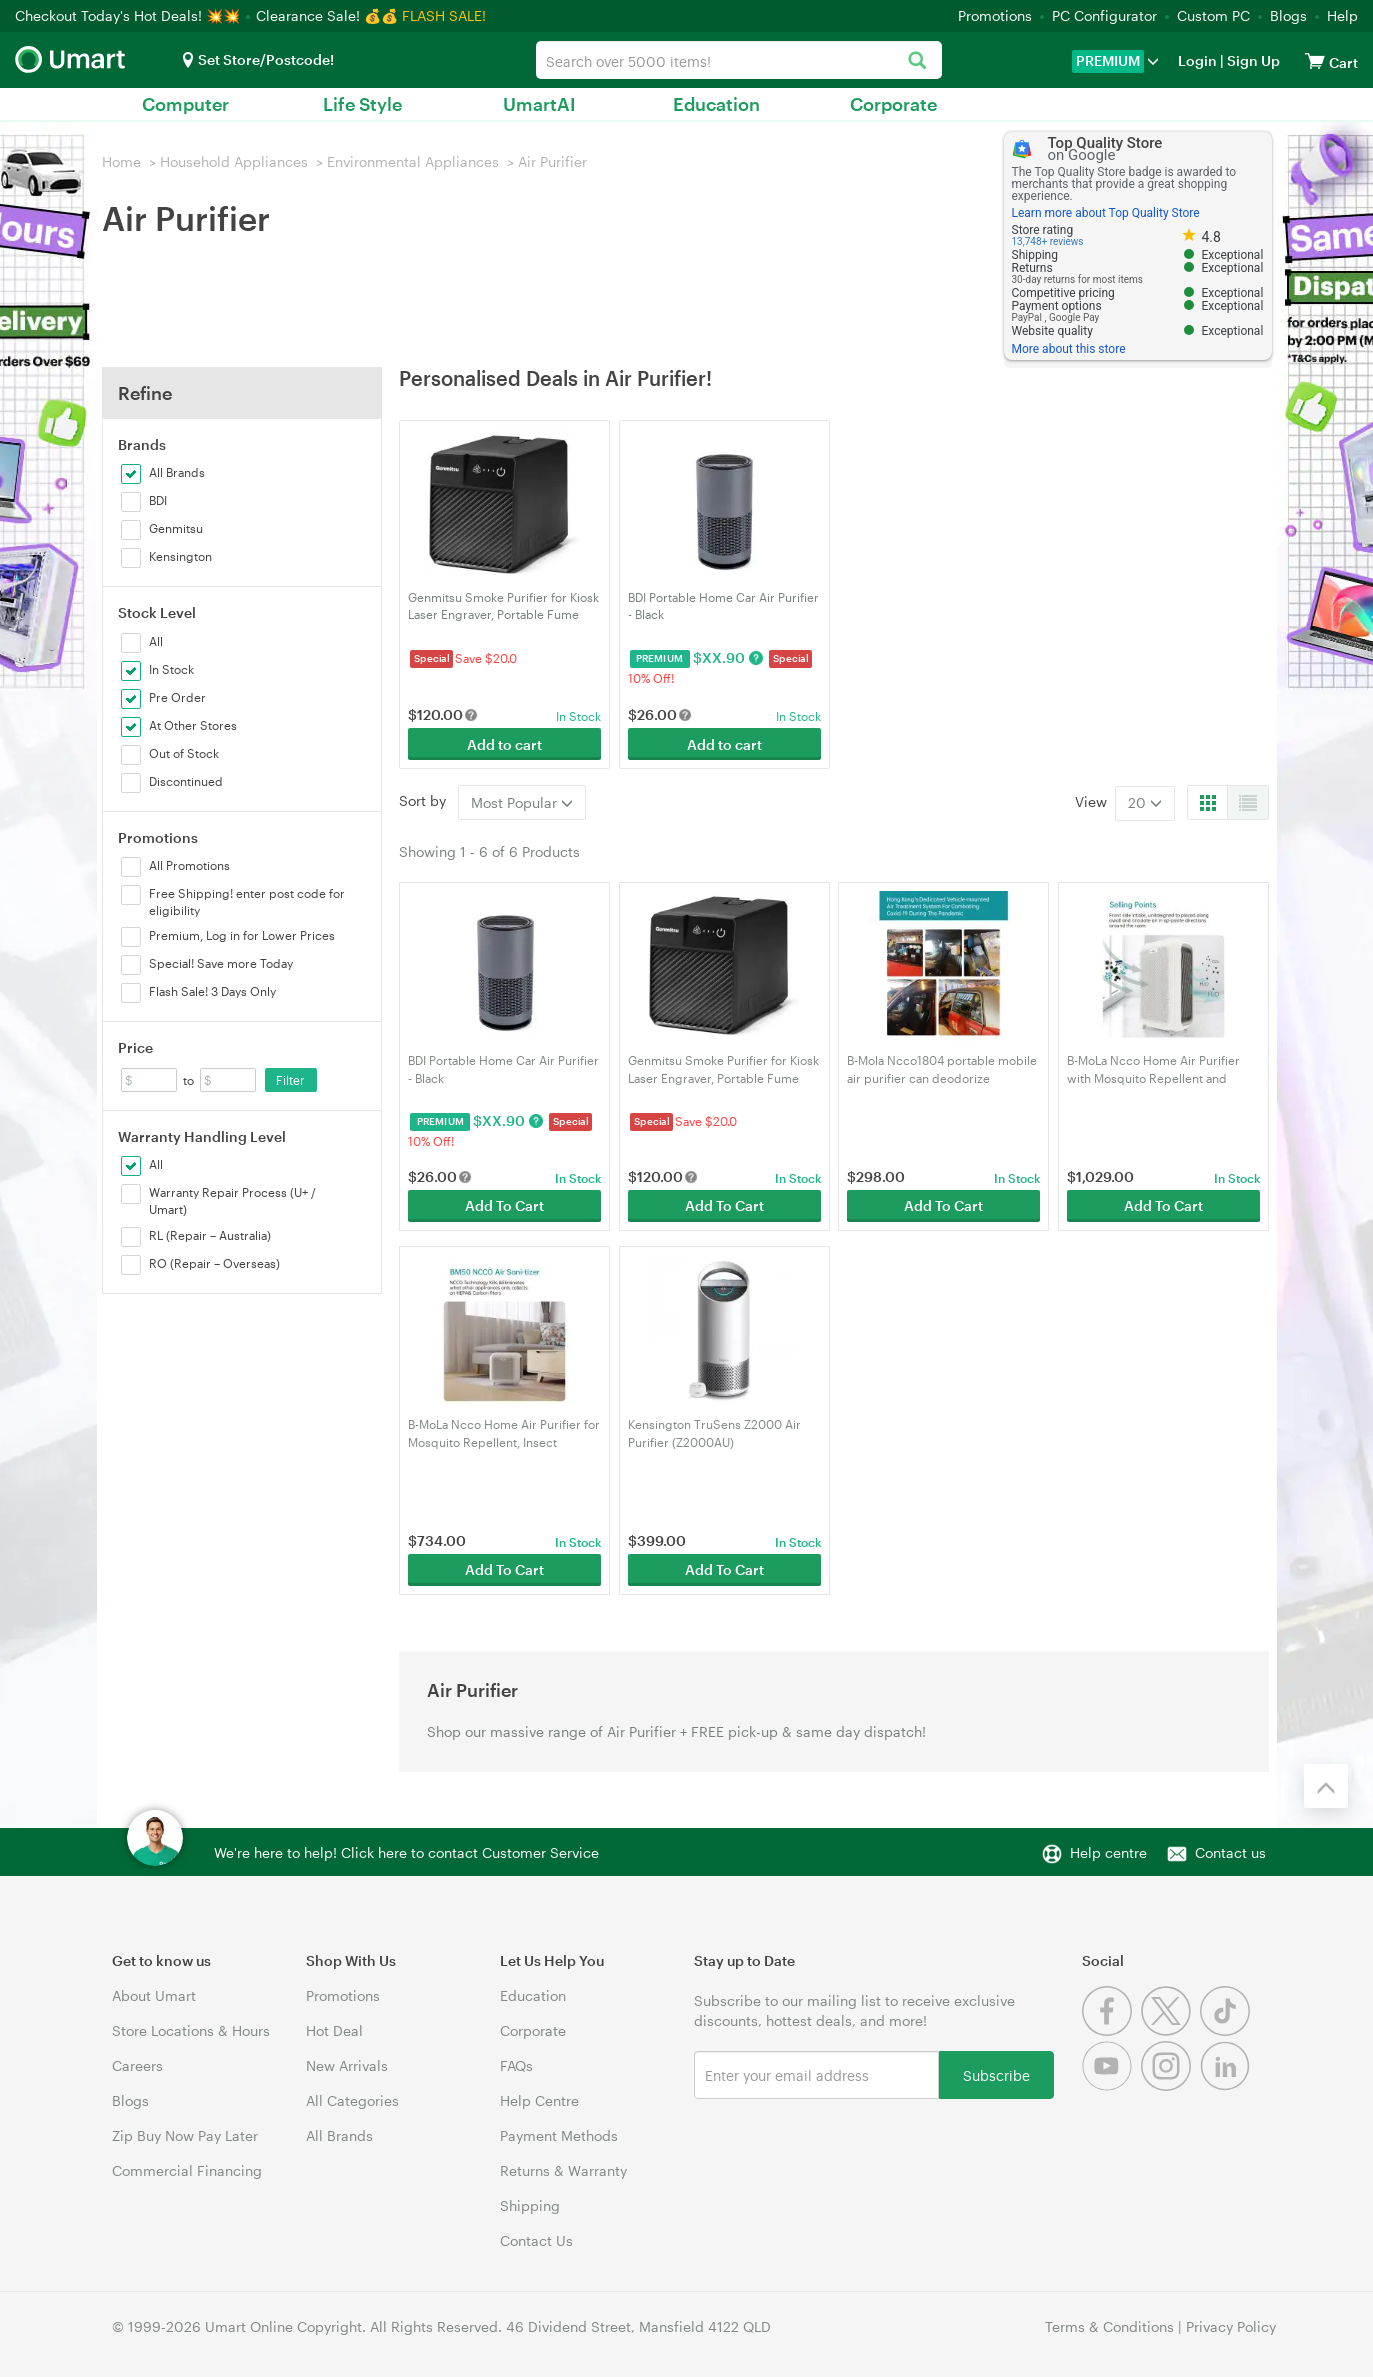 The height and width of the screenshot is (2377, 1373). Describe the element at coordinates (187, 2170) in the screenshot. I see `Commercial Financing` at that location.